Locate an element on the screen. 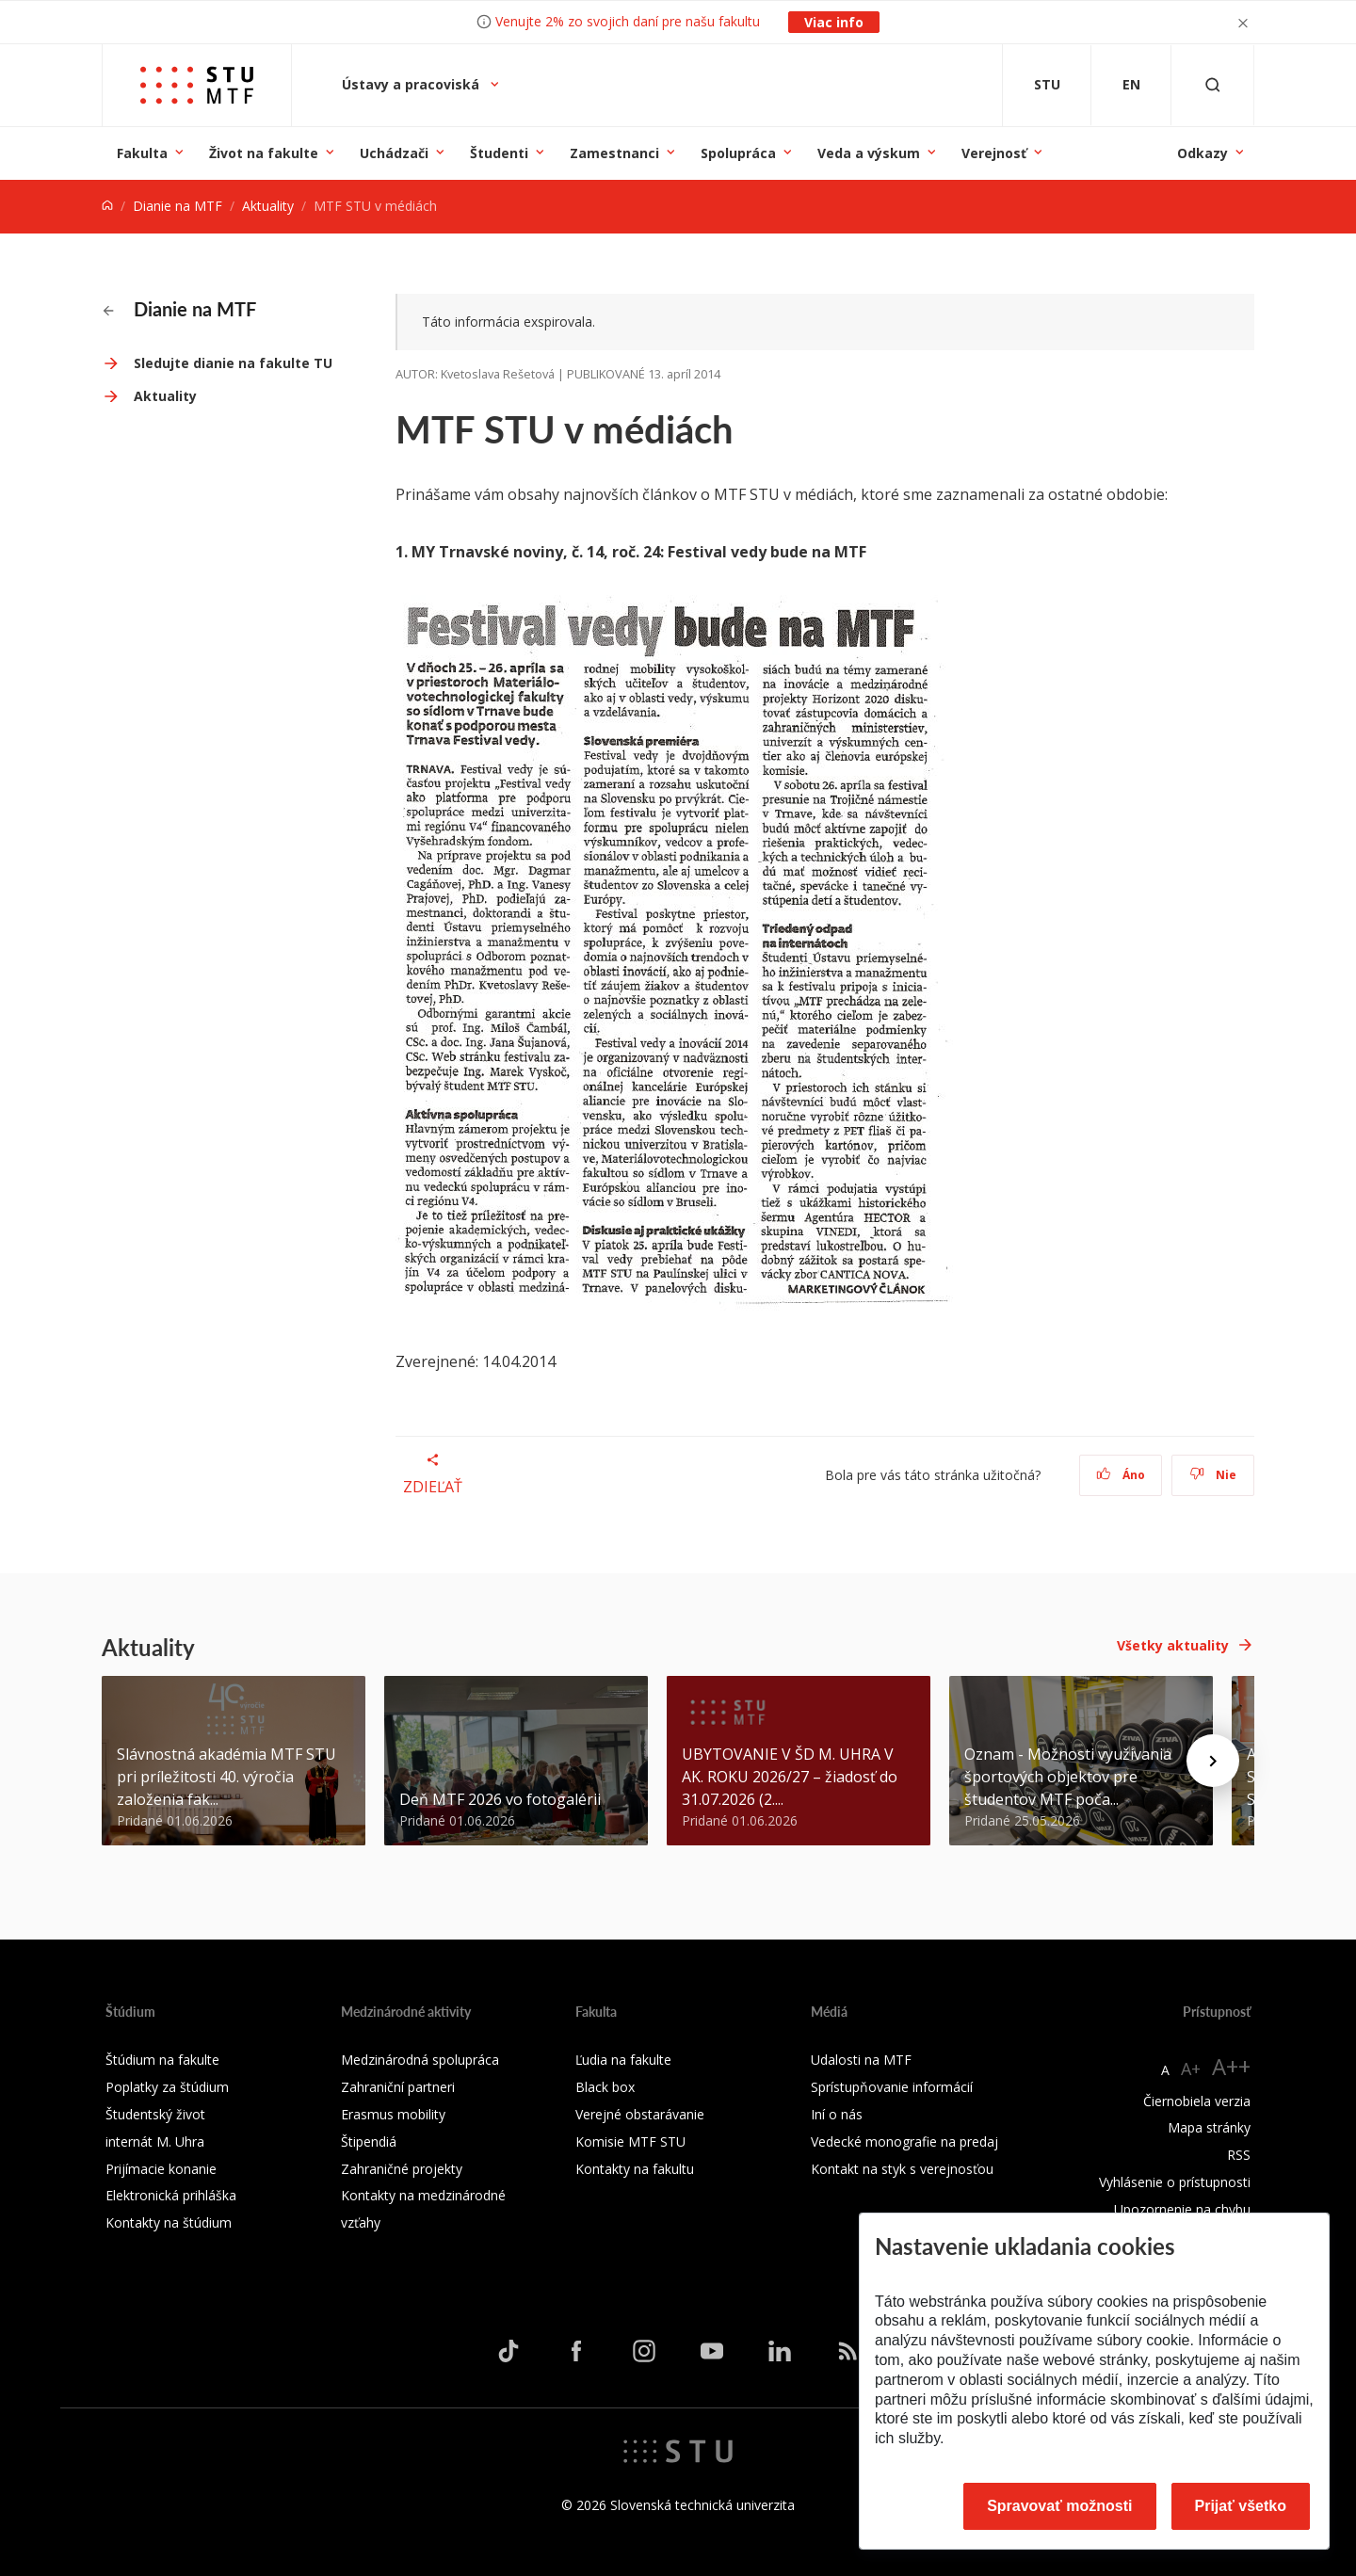  [Home] is located at coordinates (107, 206).